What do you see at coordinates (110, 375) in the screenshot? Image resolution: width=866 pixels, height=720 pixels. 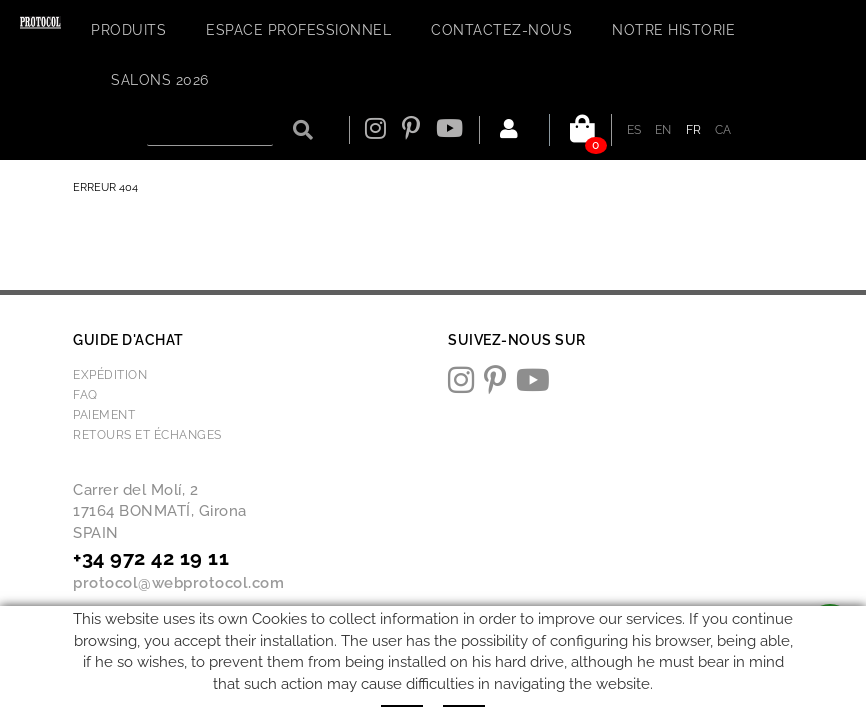 I see `Expédition` at bounding box center [110, 375].